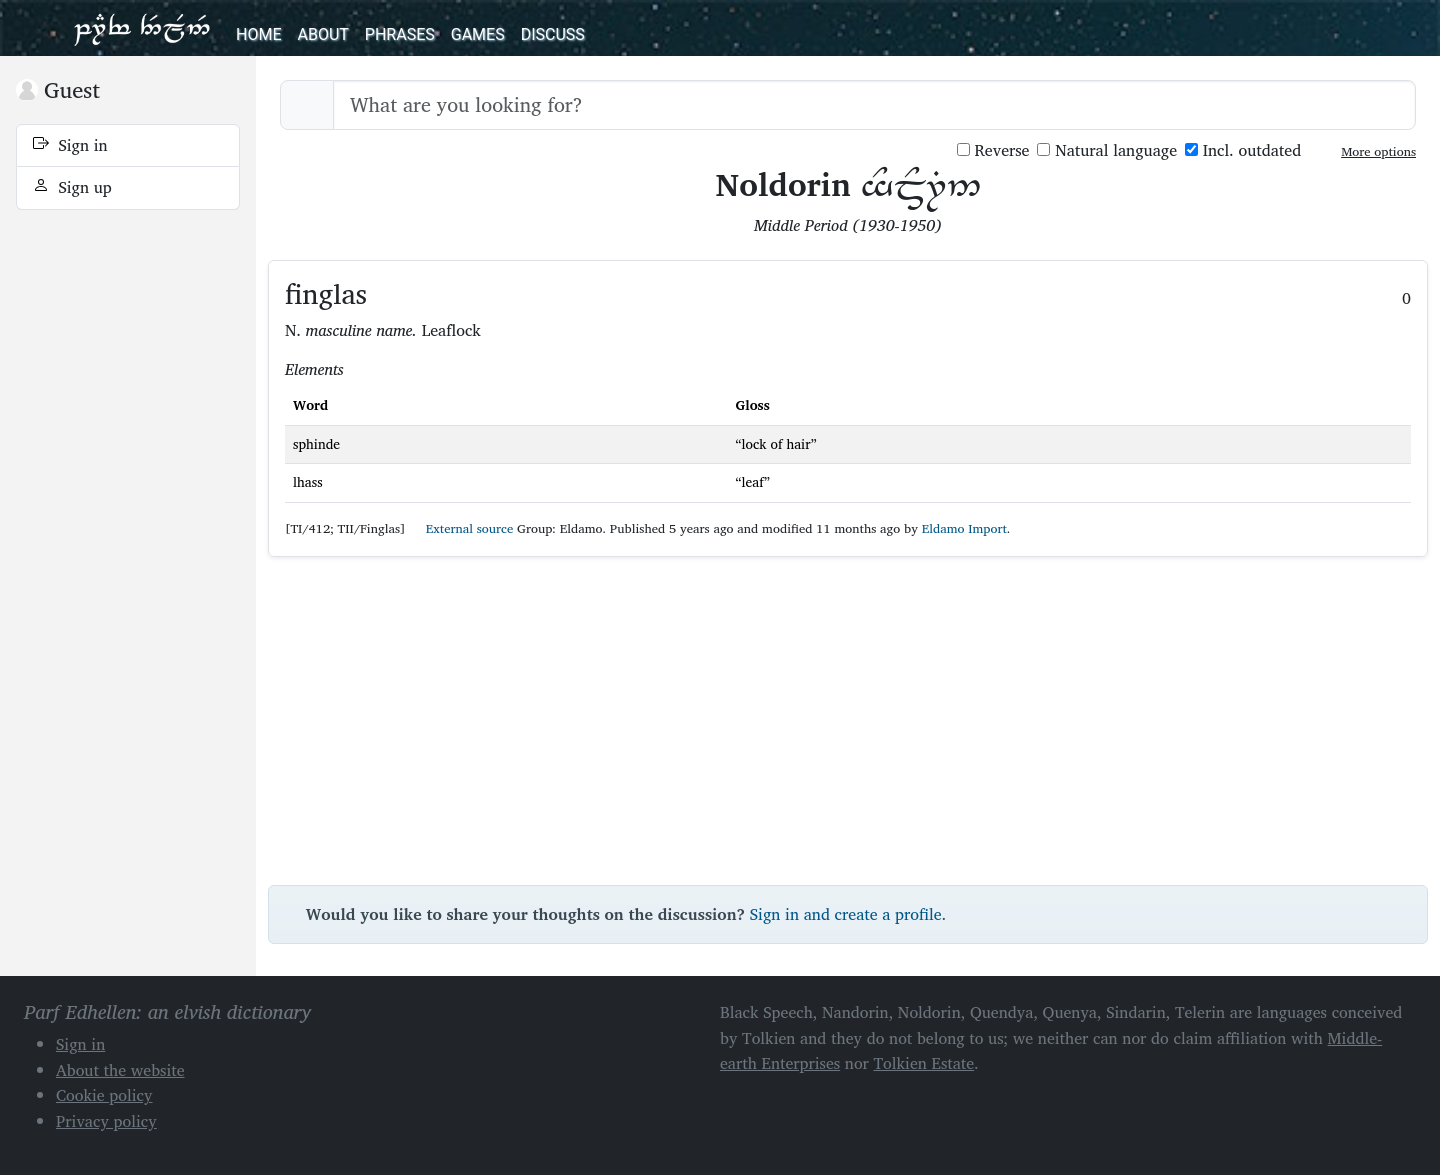 This screenshot has width=1440, height=1175. What do you see at coordinates (964, 528) in the screenshot?
I see `Eldamo Import` at bounding box center [964, 528].